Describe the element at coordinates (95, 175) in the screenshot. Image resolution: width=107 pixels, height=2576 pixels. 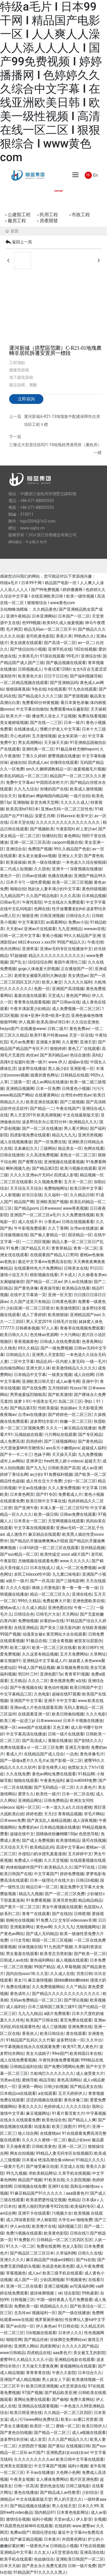
I see `En` at that location.